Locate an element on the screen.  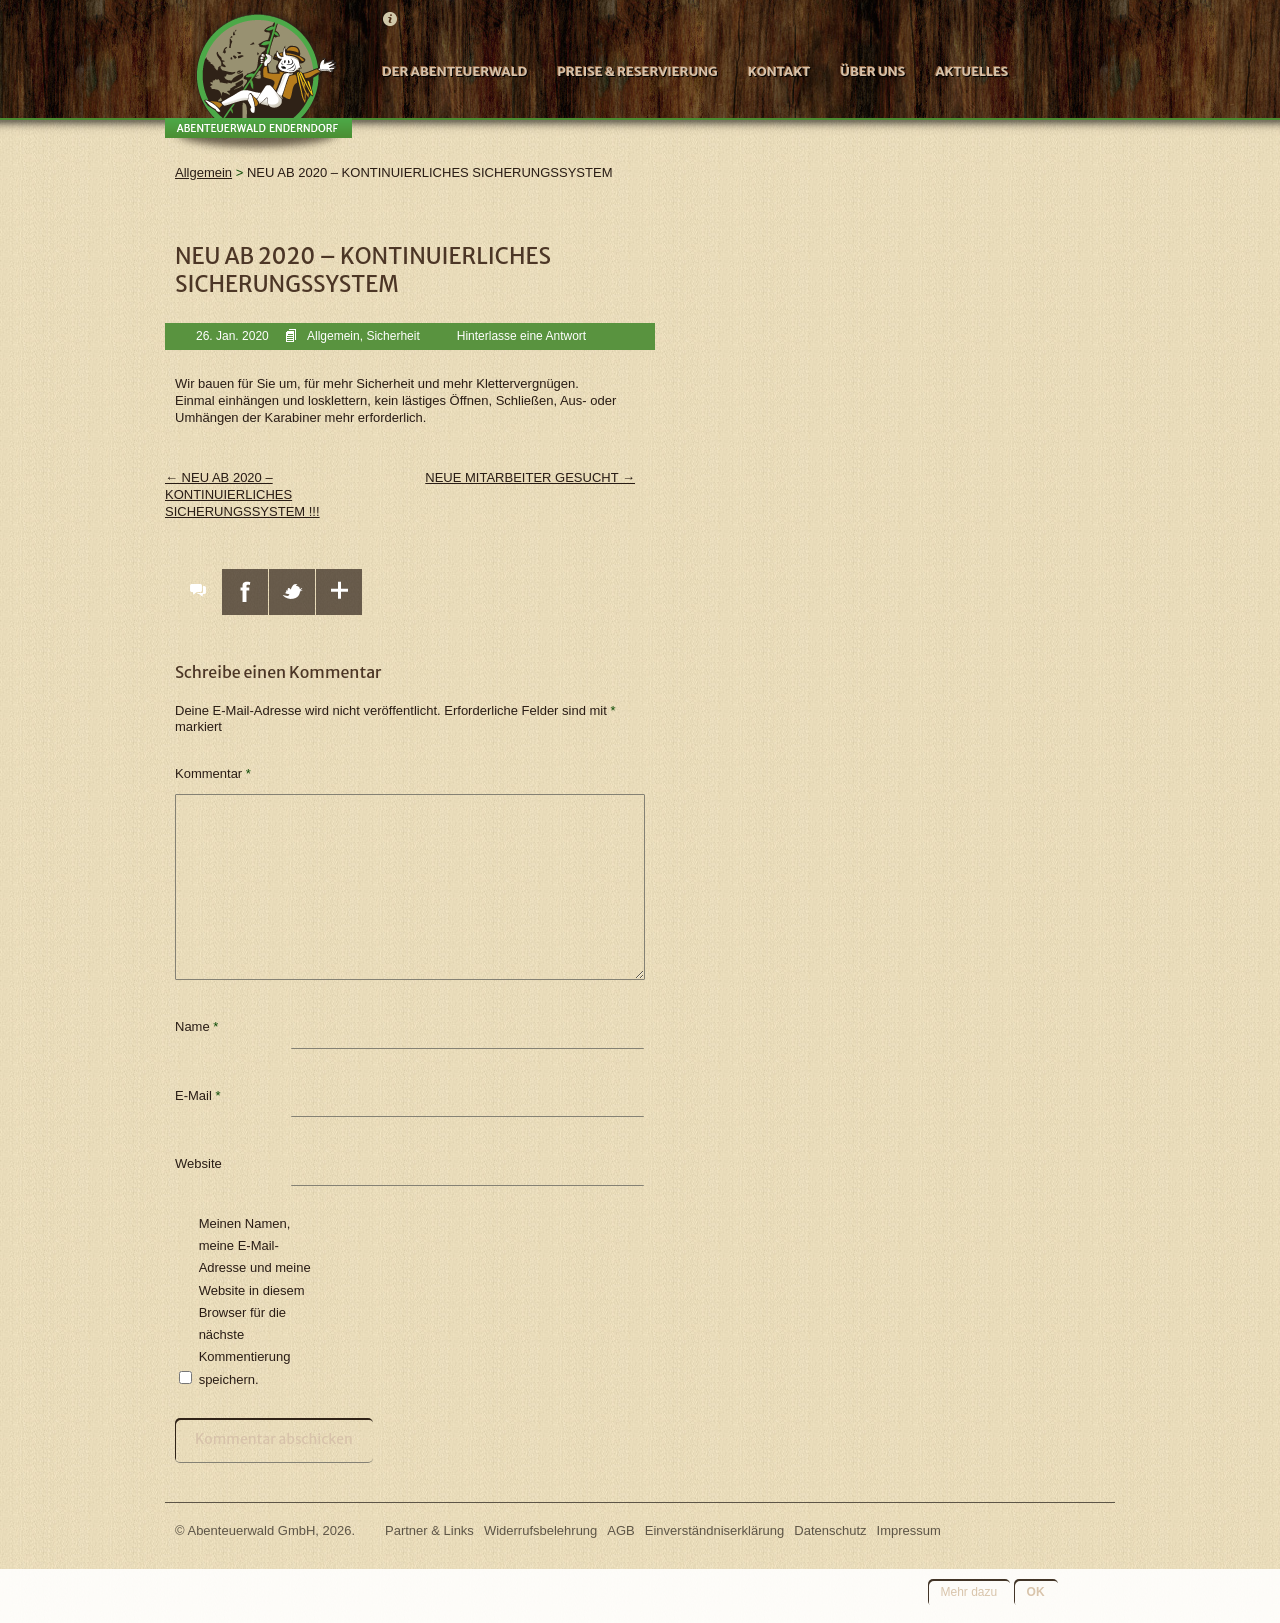
Widerrufsbelehrung is located at coordinates (540, 1530).